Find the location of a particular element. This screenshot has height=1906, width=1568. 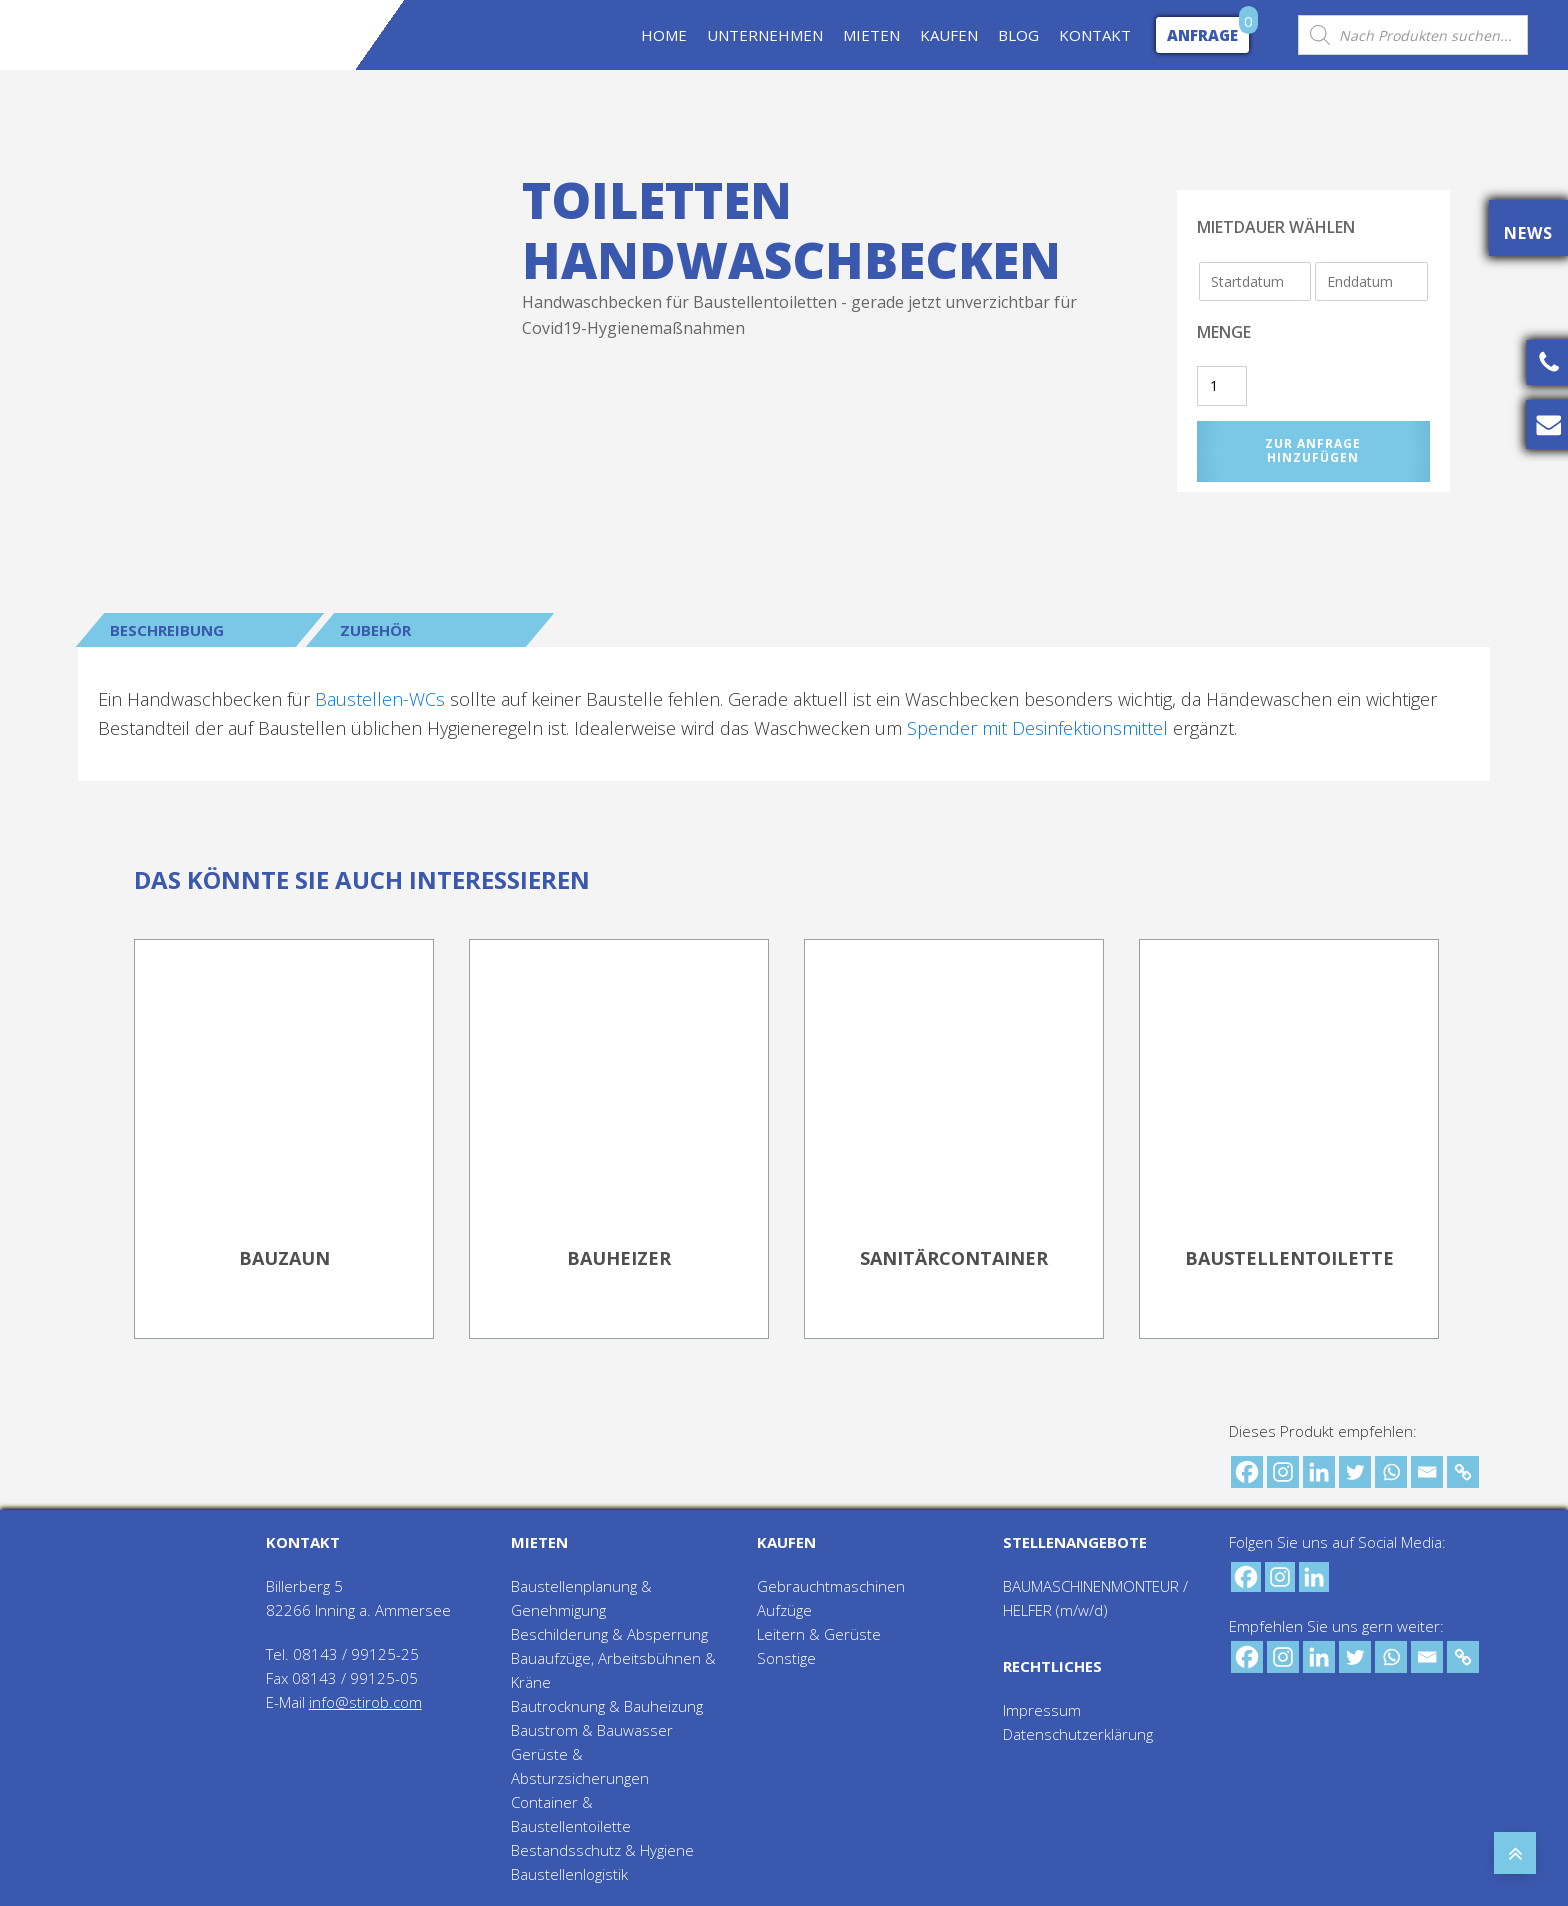

[Linkedin] is located at coordinates (1319, 1472).